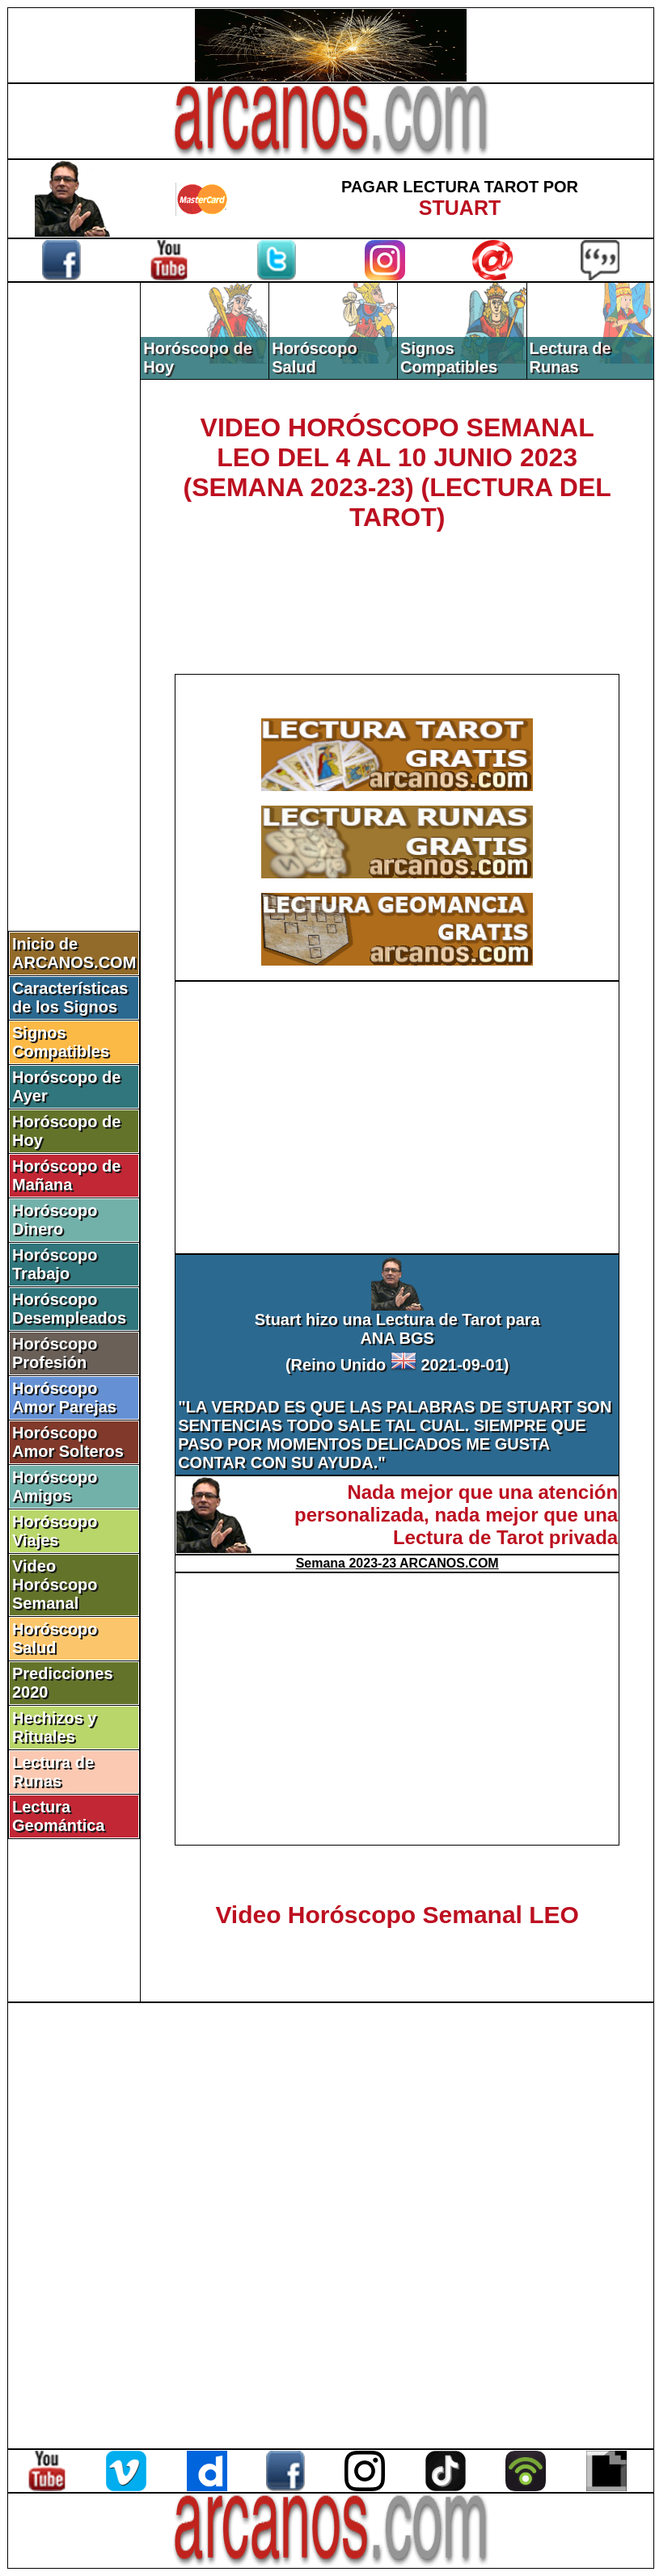  Describe the element at coordinates (397, 1563) in the screenshot. I see `Semana 2023-23 ARCANOS.COM` at that location.